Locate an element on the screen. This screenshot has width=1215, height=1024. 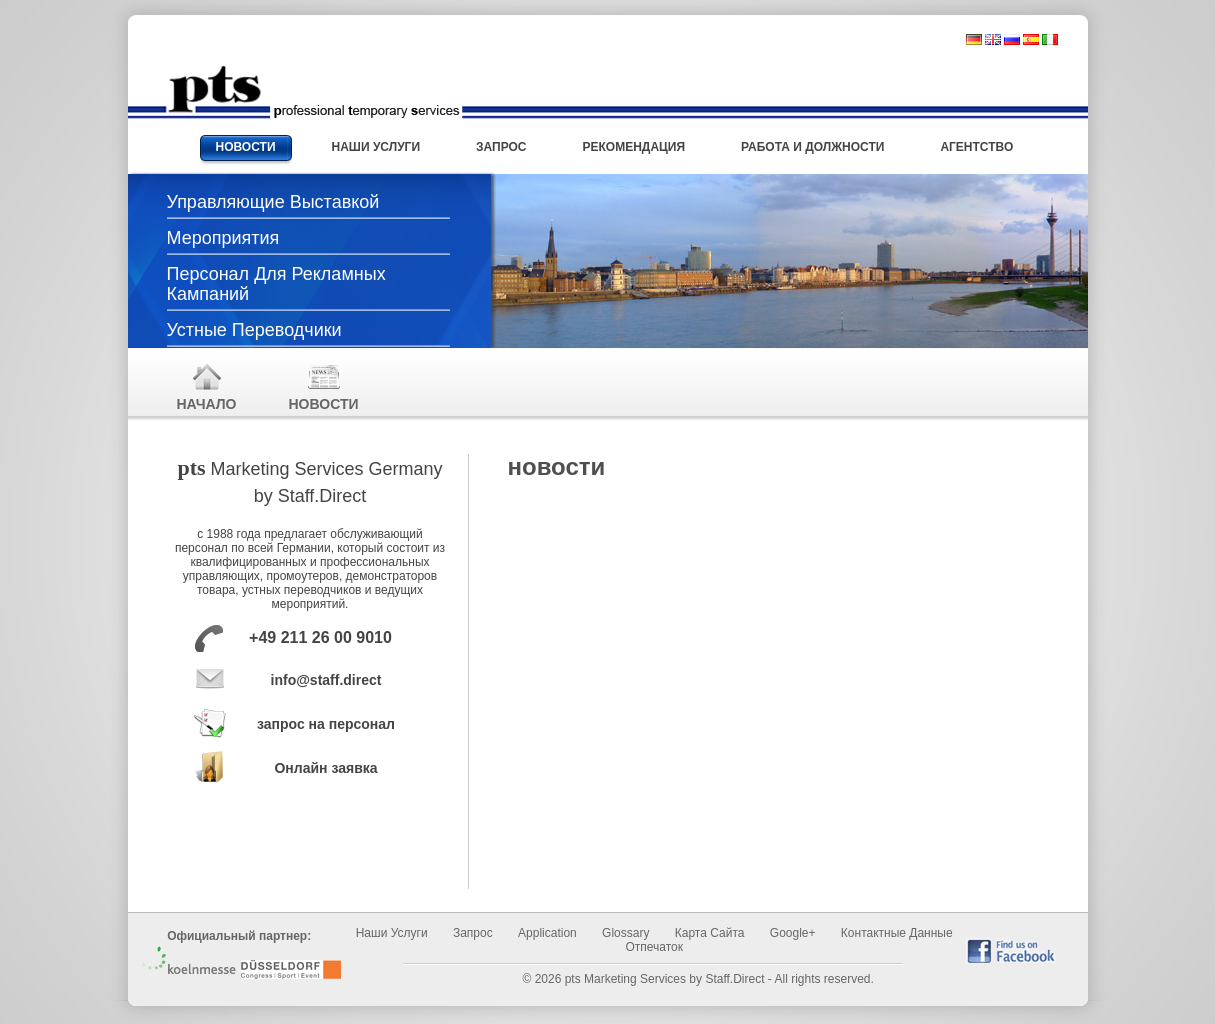
find us on Facebook is located at coordinates (1011, 950).